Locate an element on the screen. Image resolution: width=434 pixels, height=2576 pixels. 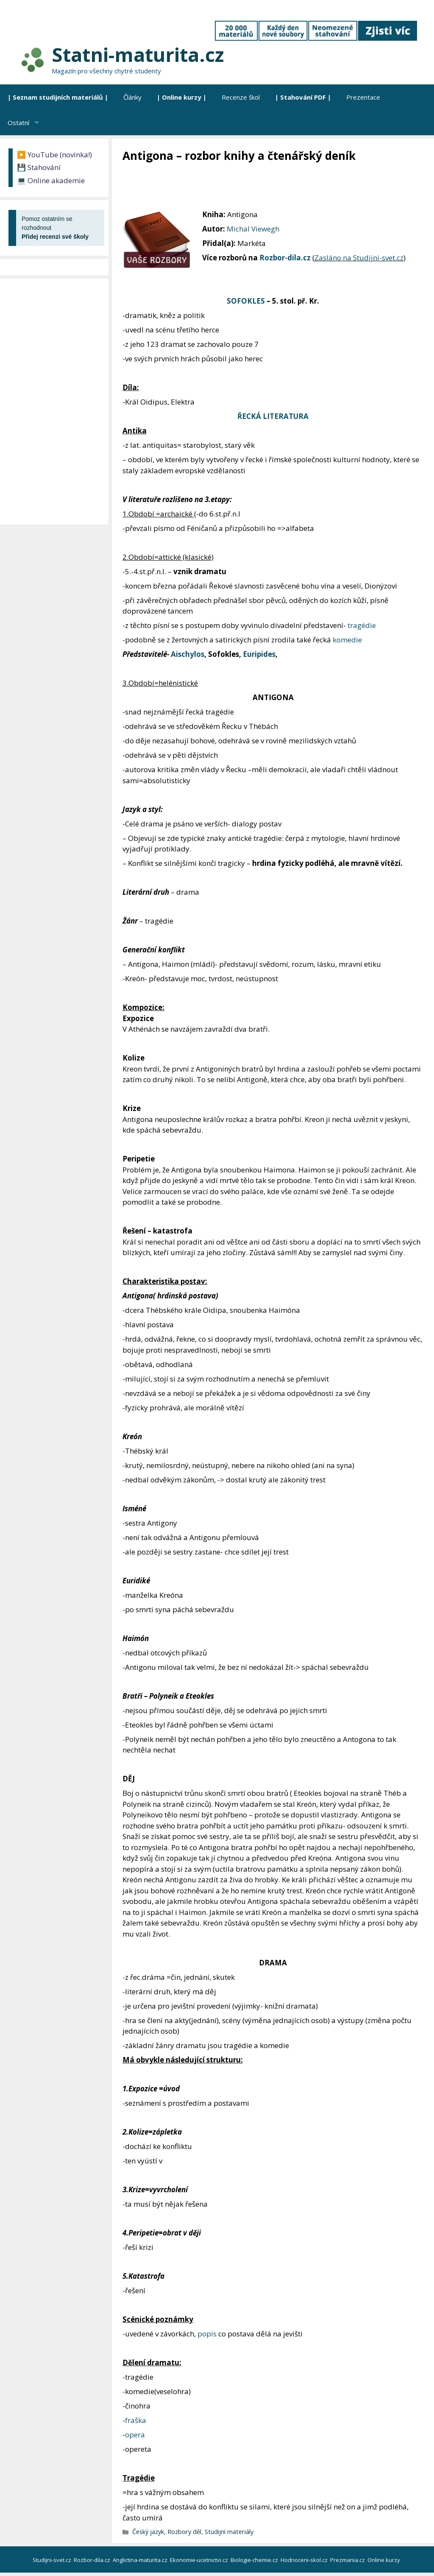
Články is located at coordinates (132, 97).